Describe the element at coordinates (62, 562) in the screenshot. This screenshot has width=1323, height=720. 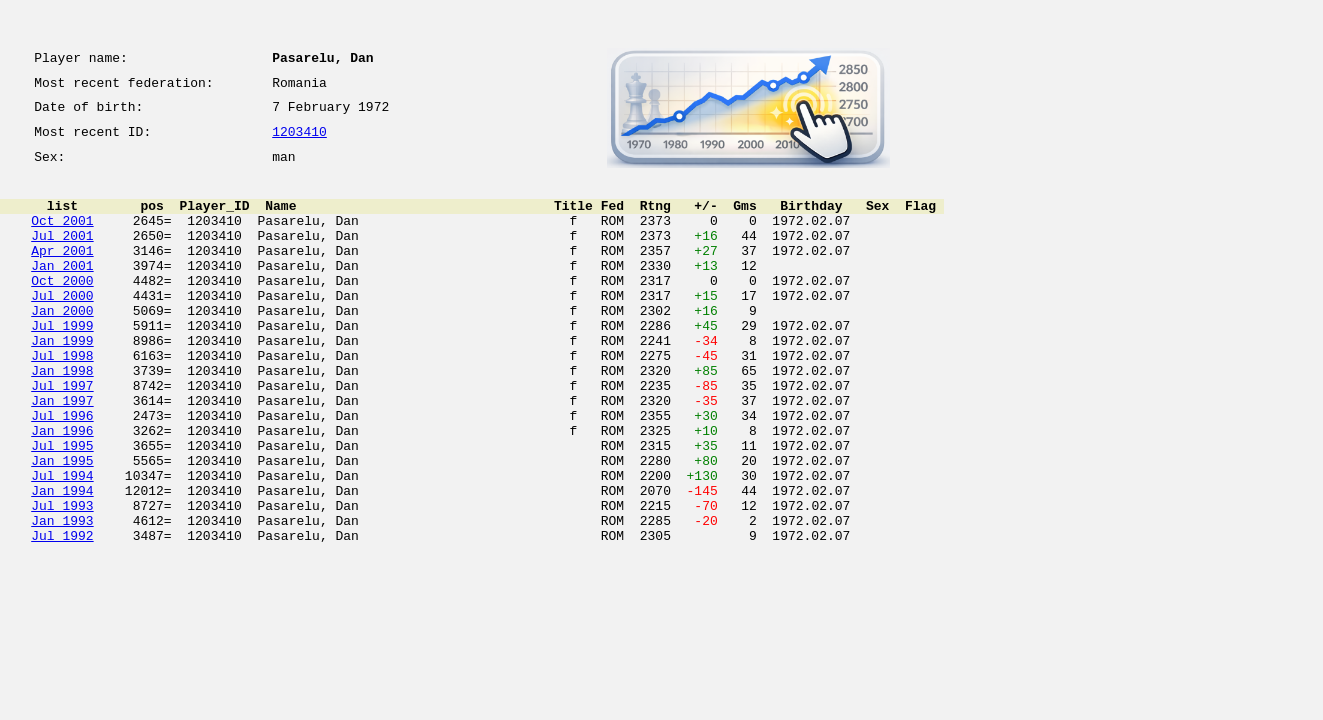
I see `Jan 1994` at that location.